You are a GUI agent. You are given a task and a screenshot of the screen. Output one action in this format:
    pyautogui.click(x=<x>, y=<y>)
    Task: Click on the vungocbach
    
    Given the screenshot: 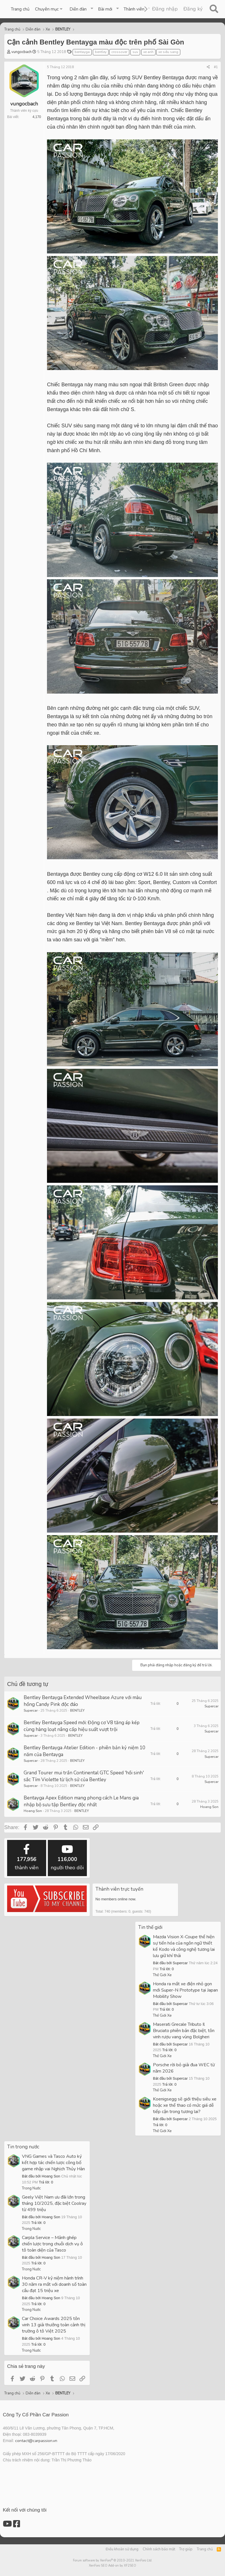 What is the action you would take?
    pyautogui.click(x=21, y=51)
    